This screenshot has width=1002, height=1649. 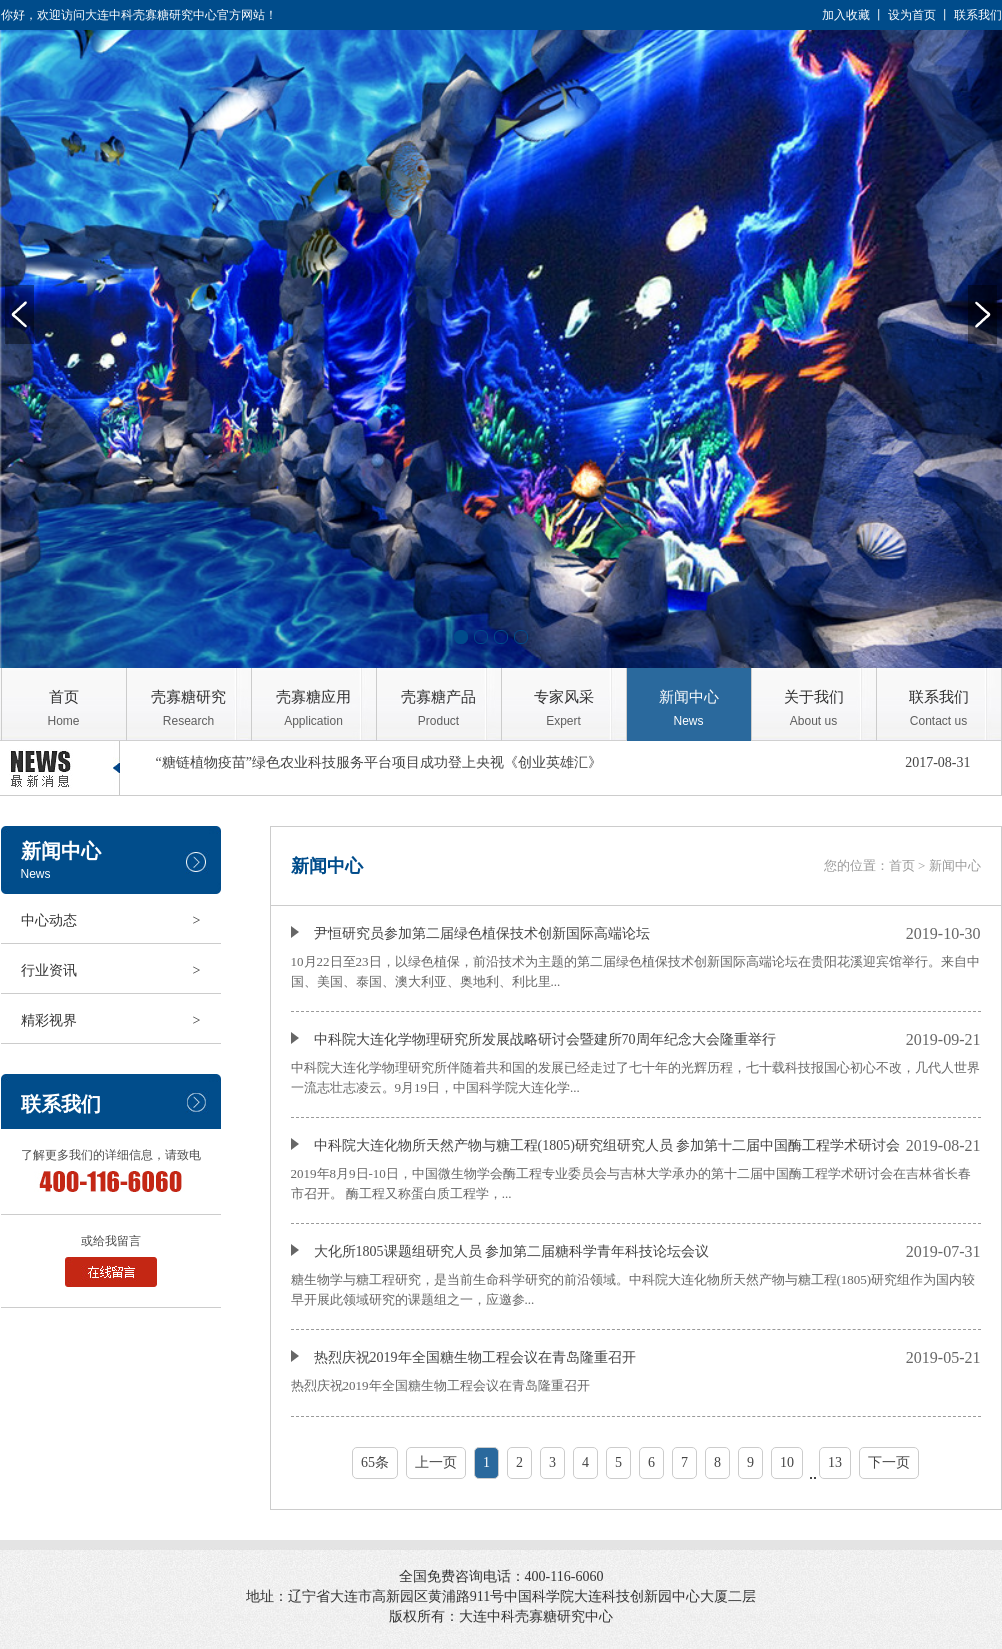 I want to click on Previous, so click(x=19, y=314).